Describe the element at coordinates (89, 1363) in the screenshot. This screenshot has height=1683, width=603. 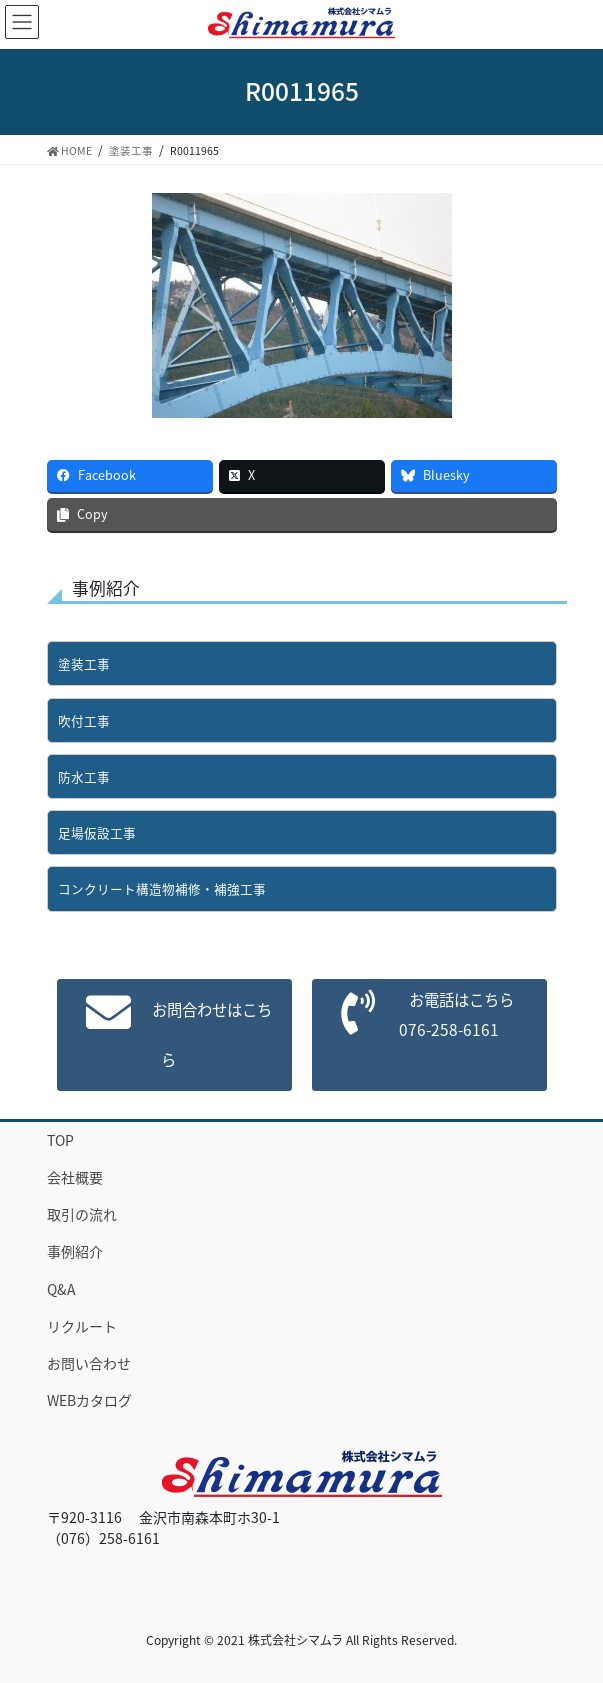
I see `お問い合わせ` at that location.